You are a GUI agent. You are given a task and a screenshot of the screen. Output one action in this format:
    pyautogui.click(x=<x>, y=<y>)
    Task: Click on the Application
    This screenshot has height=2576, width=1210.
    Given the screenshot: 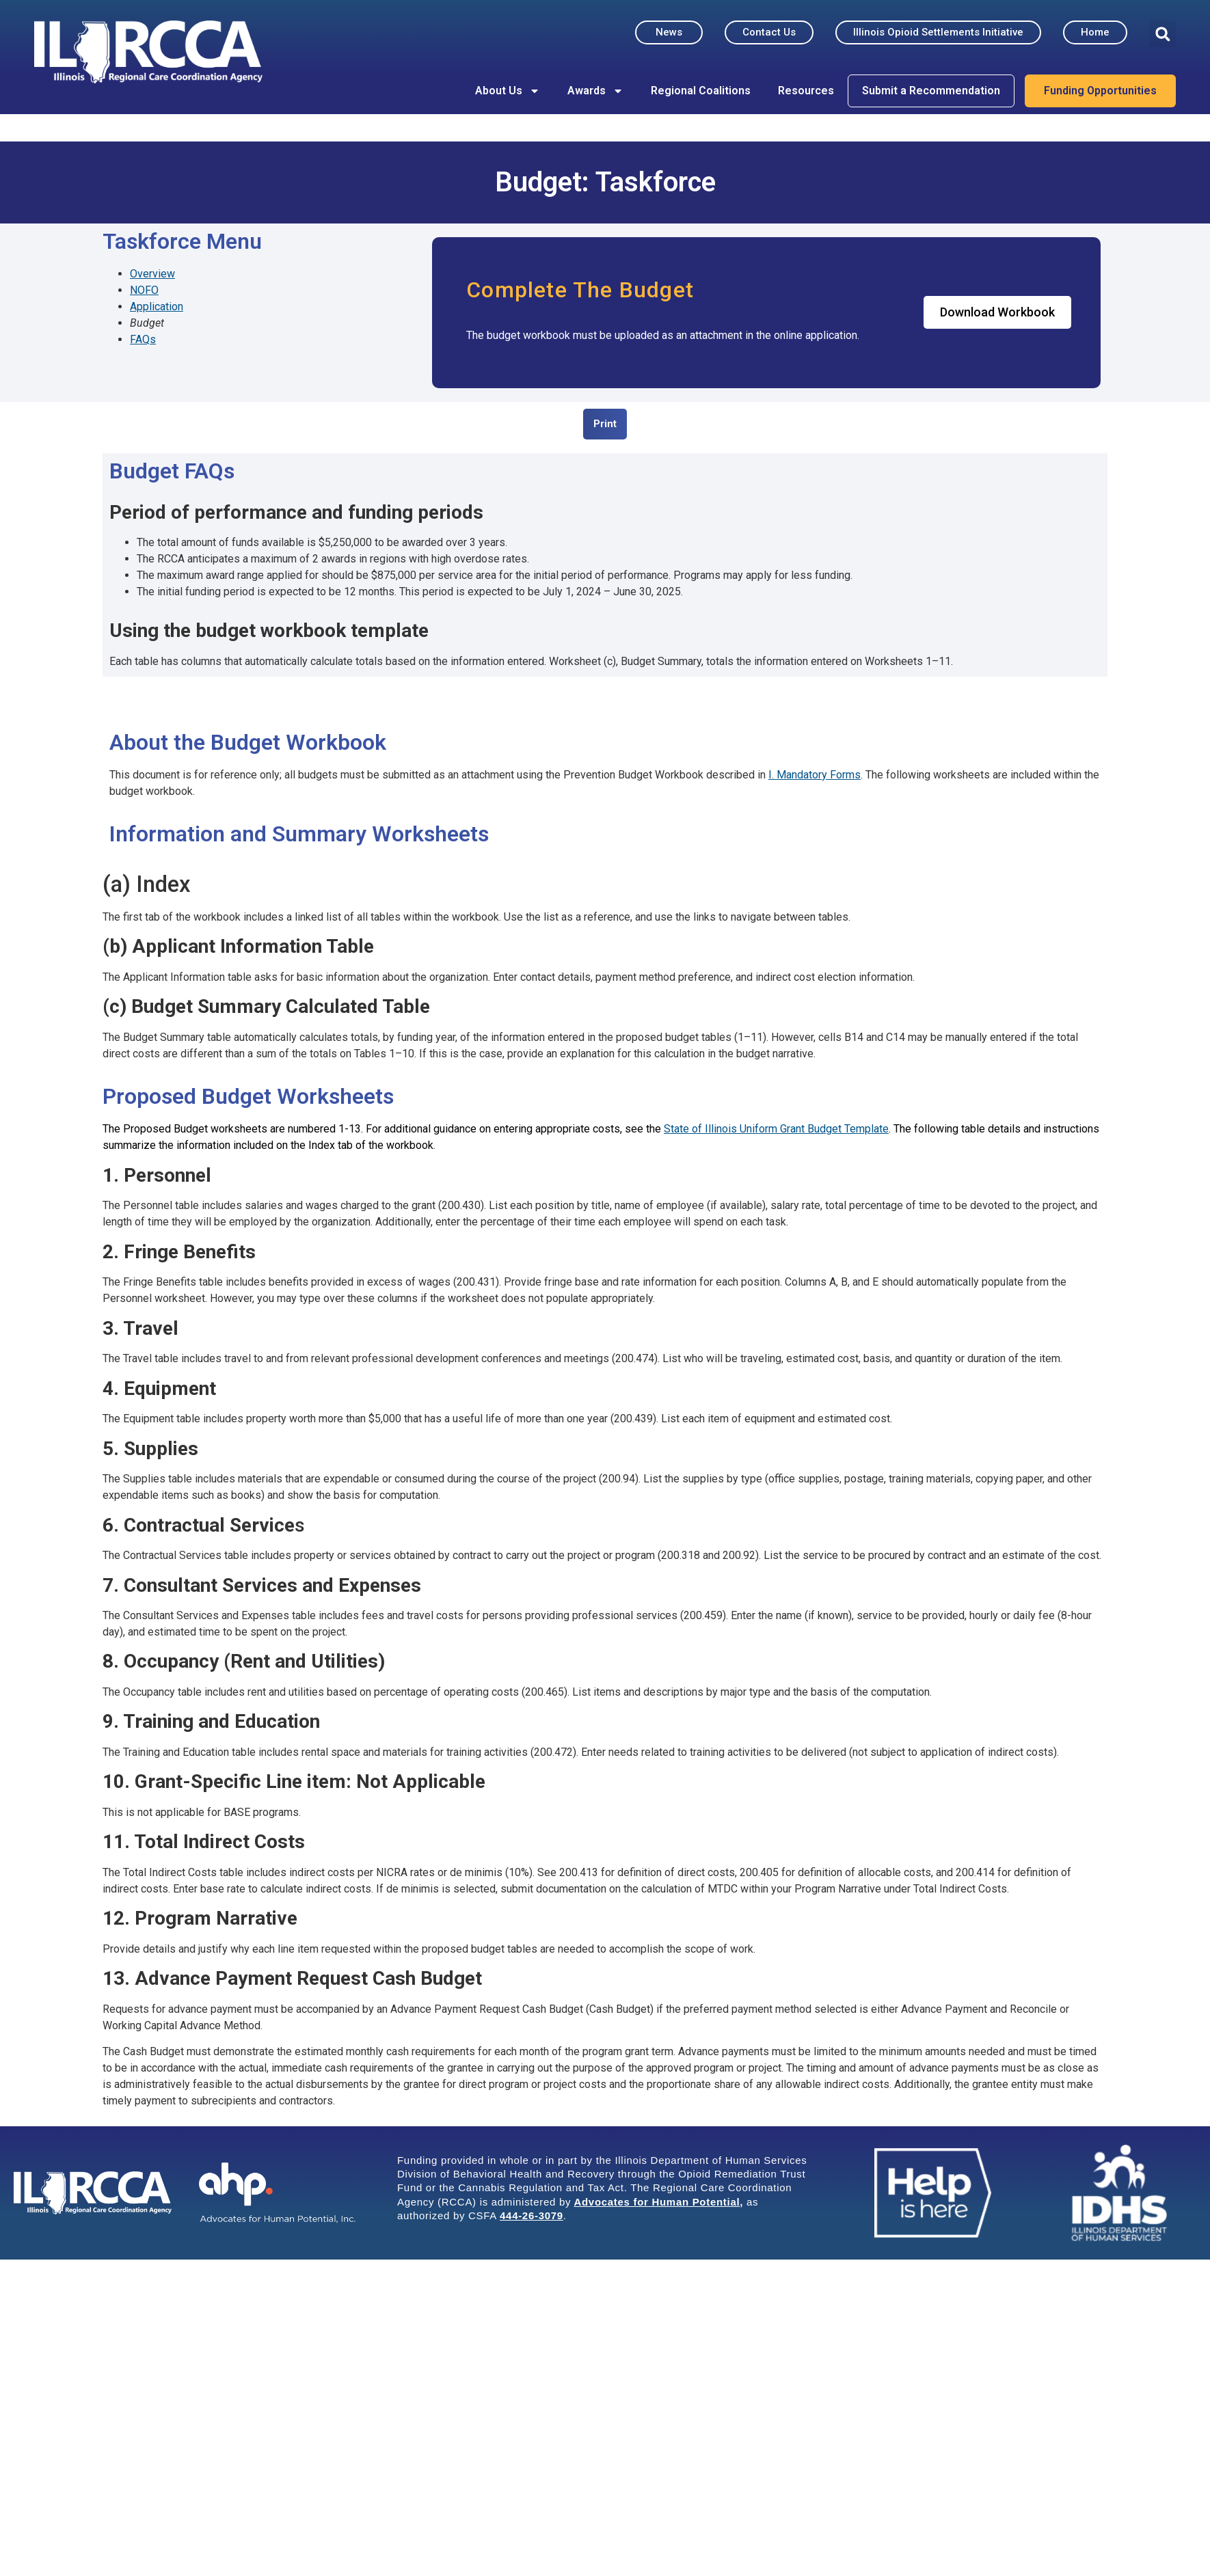 What is the action you would take?
    pyautogui.click(x=156, y=306)
    